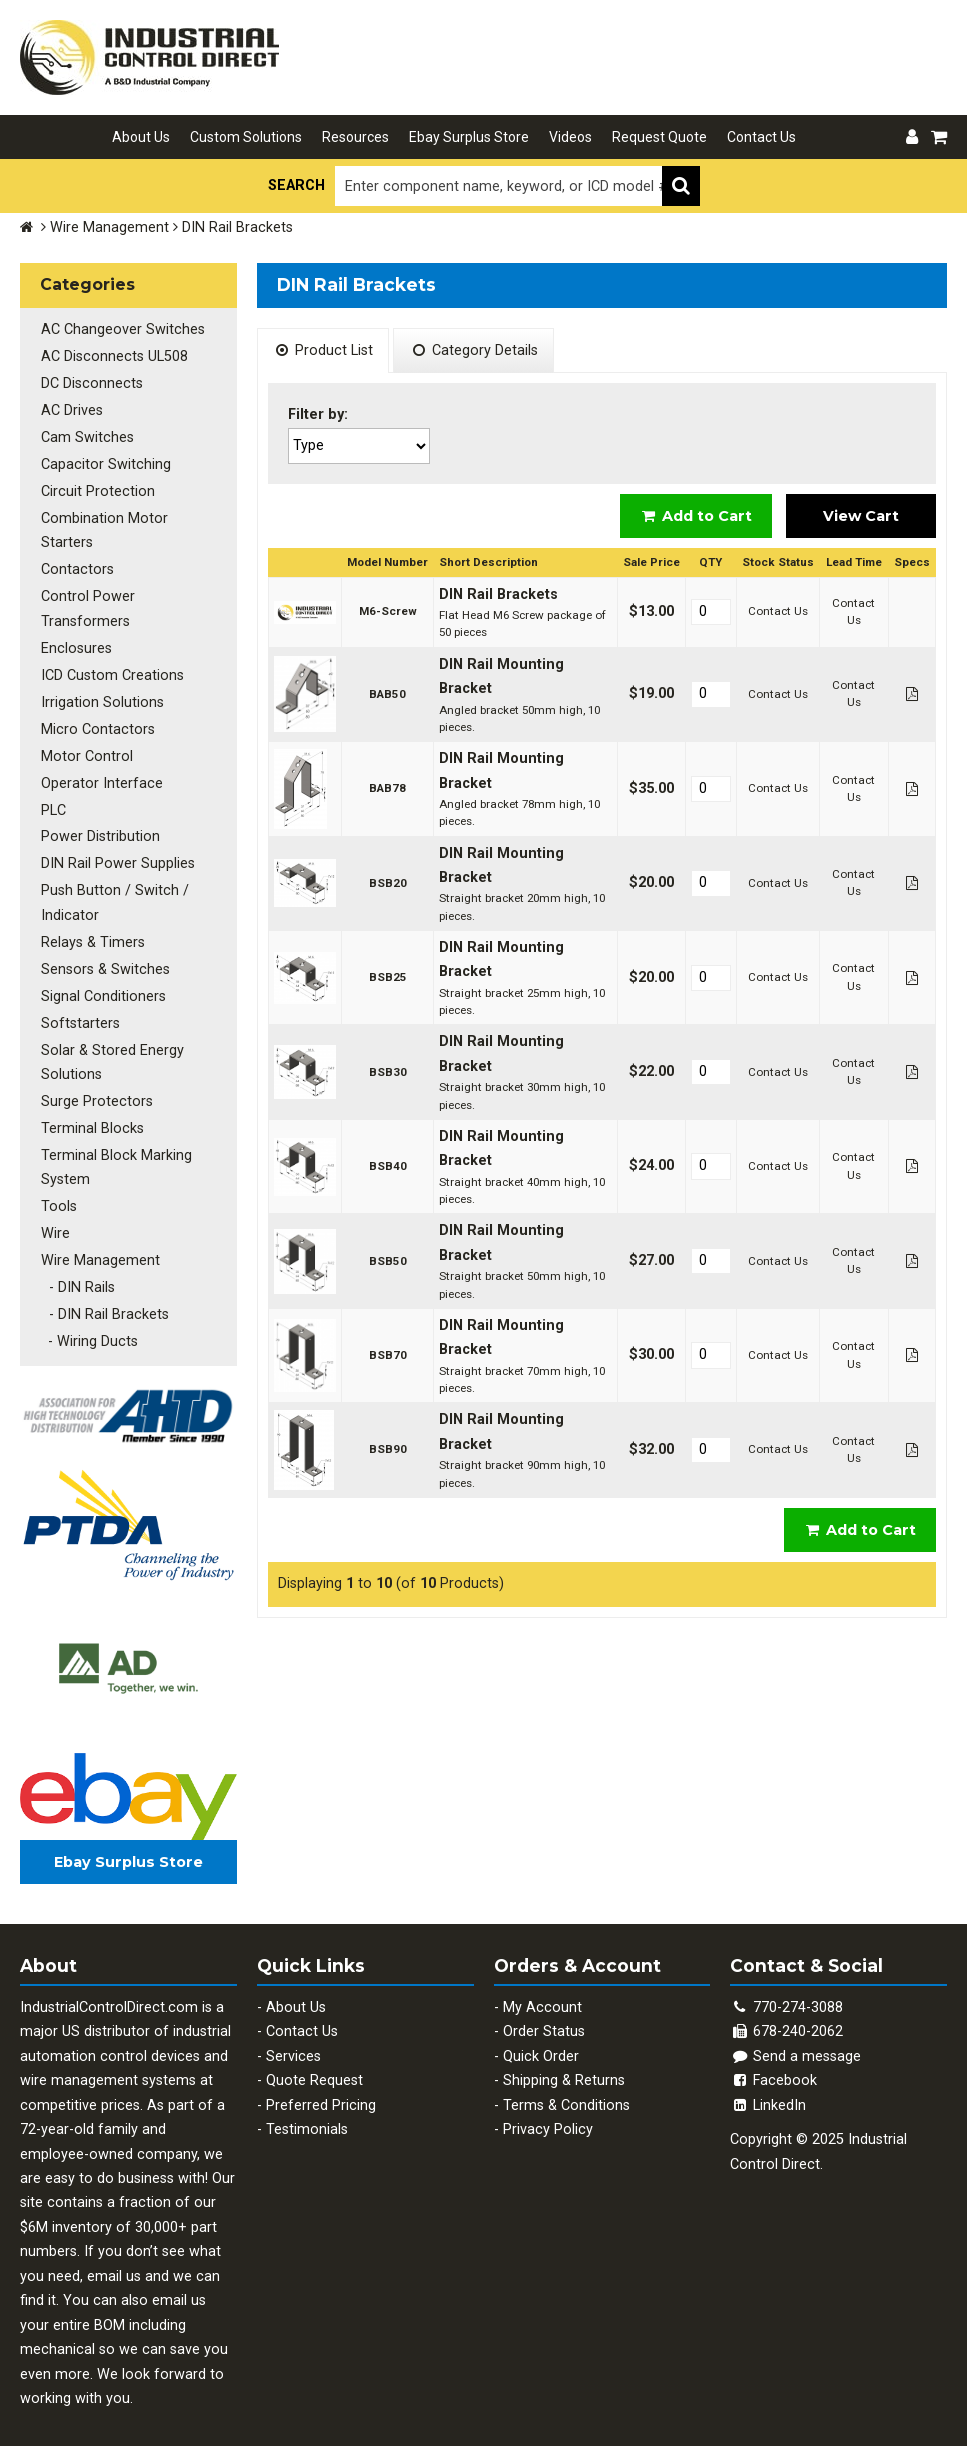 This screenshot has width=967, height=2446. What do you see at coordinates (861, 516) in the screenshot?
I see `View Cart` at bounding box center [861, 516].